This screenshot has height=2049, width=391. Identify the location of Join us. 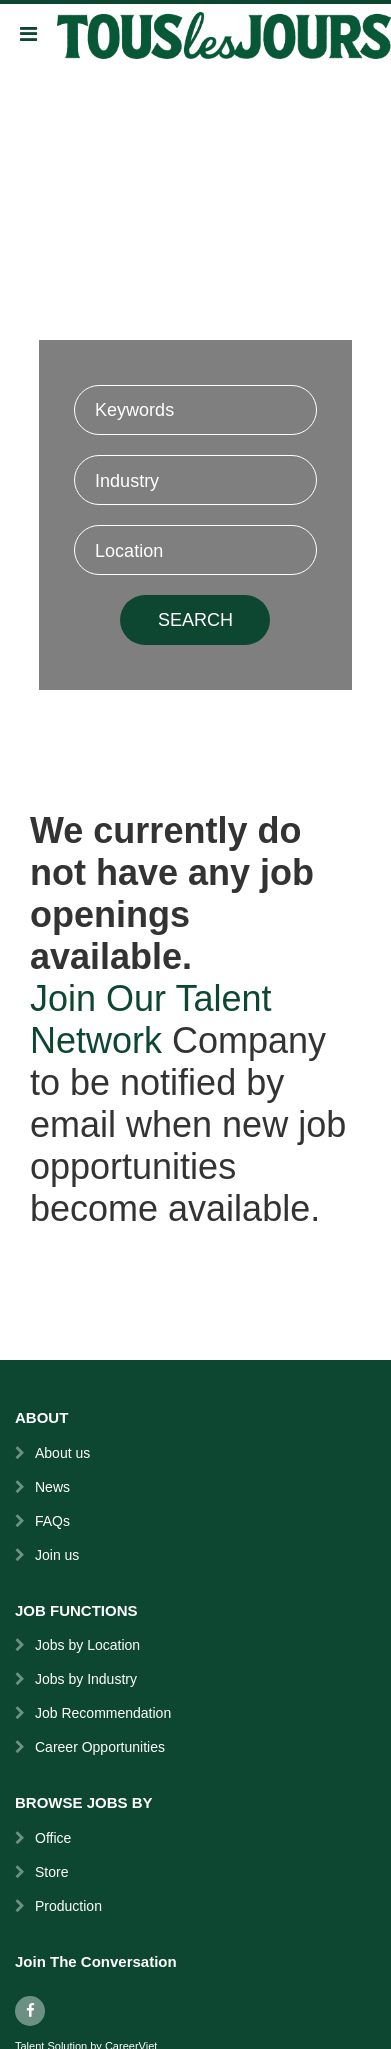
(57, 1555).